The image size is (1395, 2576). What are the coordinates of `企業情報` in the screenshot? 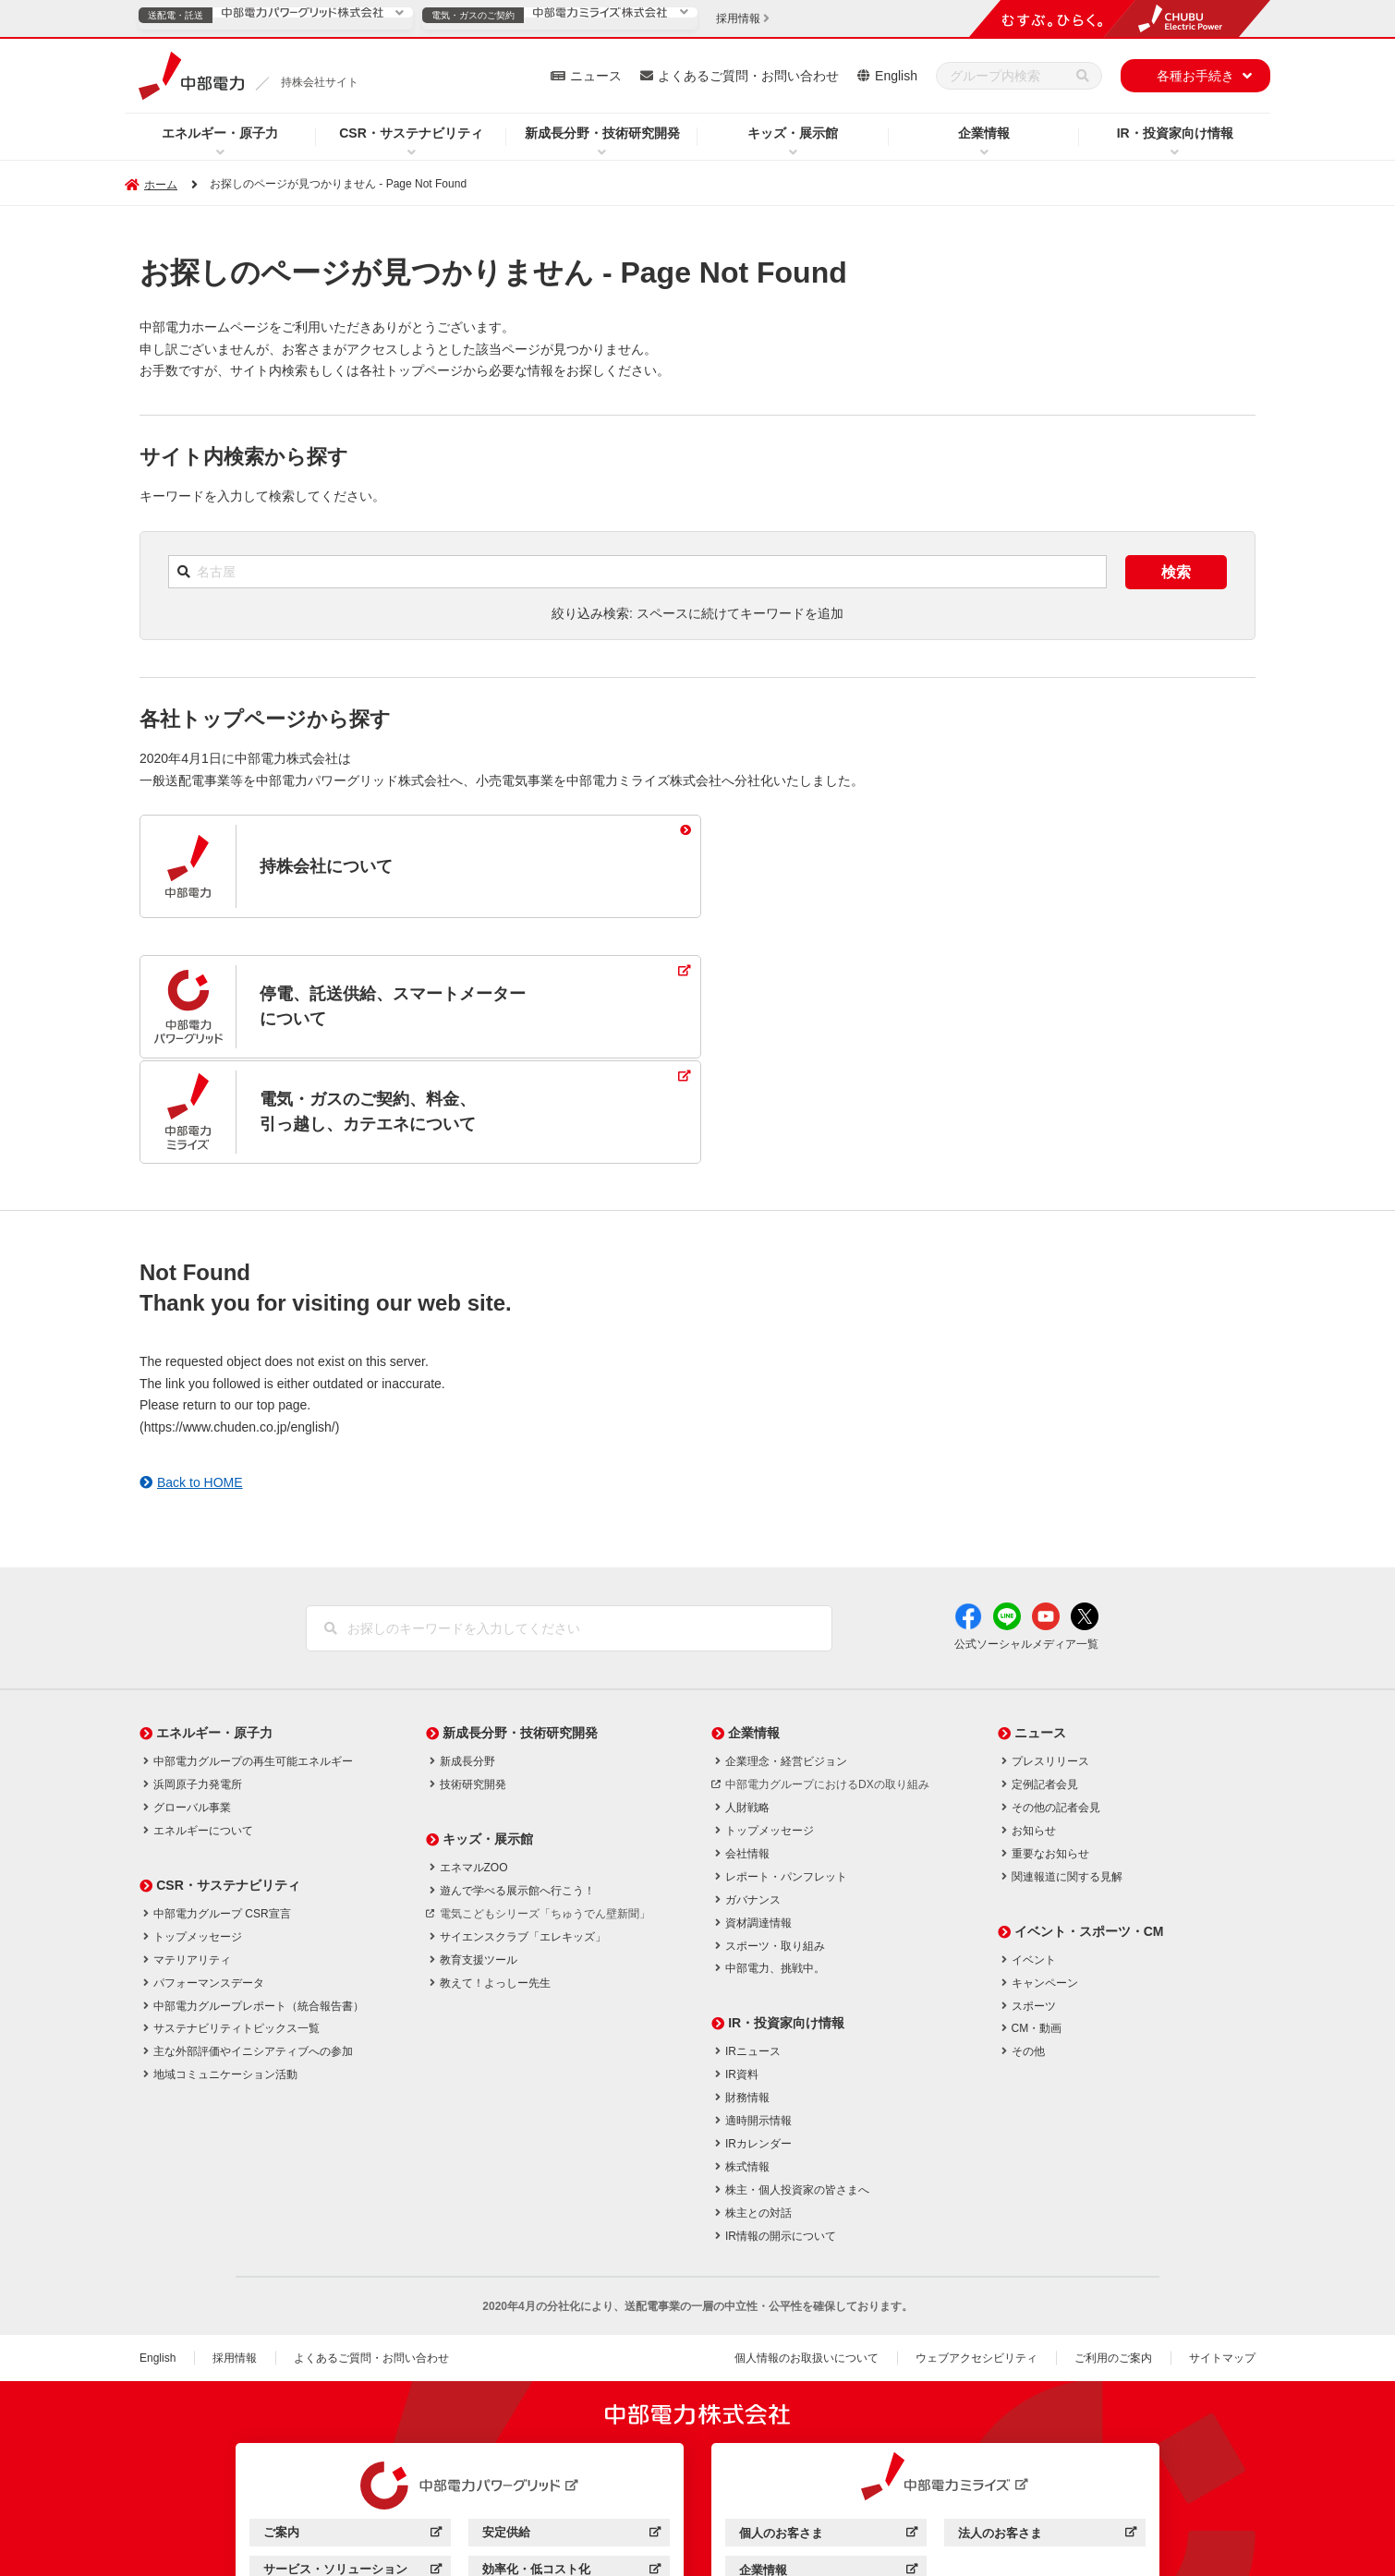 It's located at (984, 133).